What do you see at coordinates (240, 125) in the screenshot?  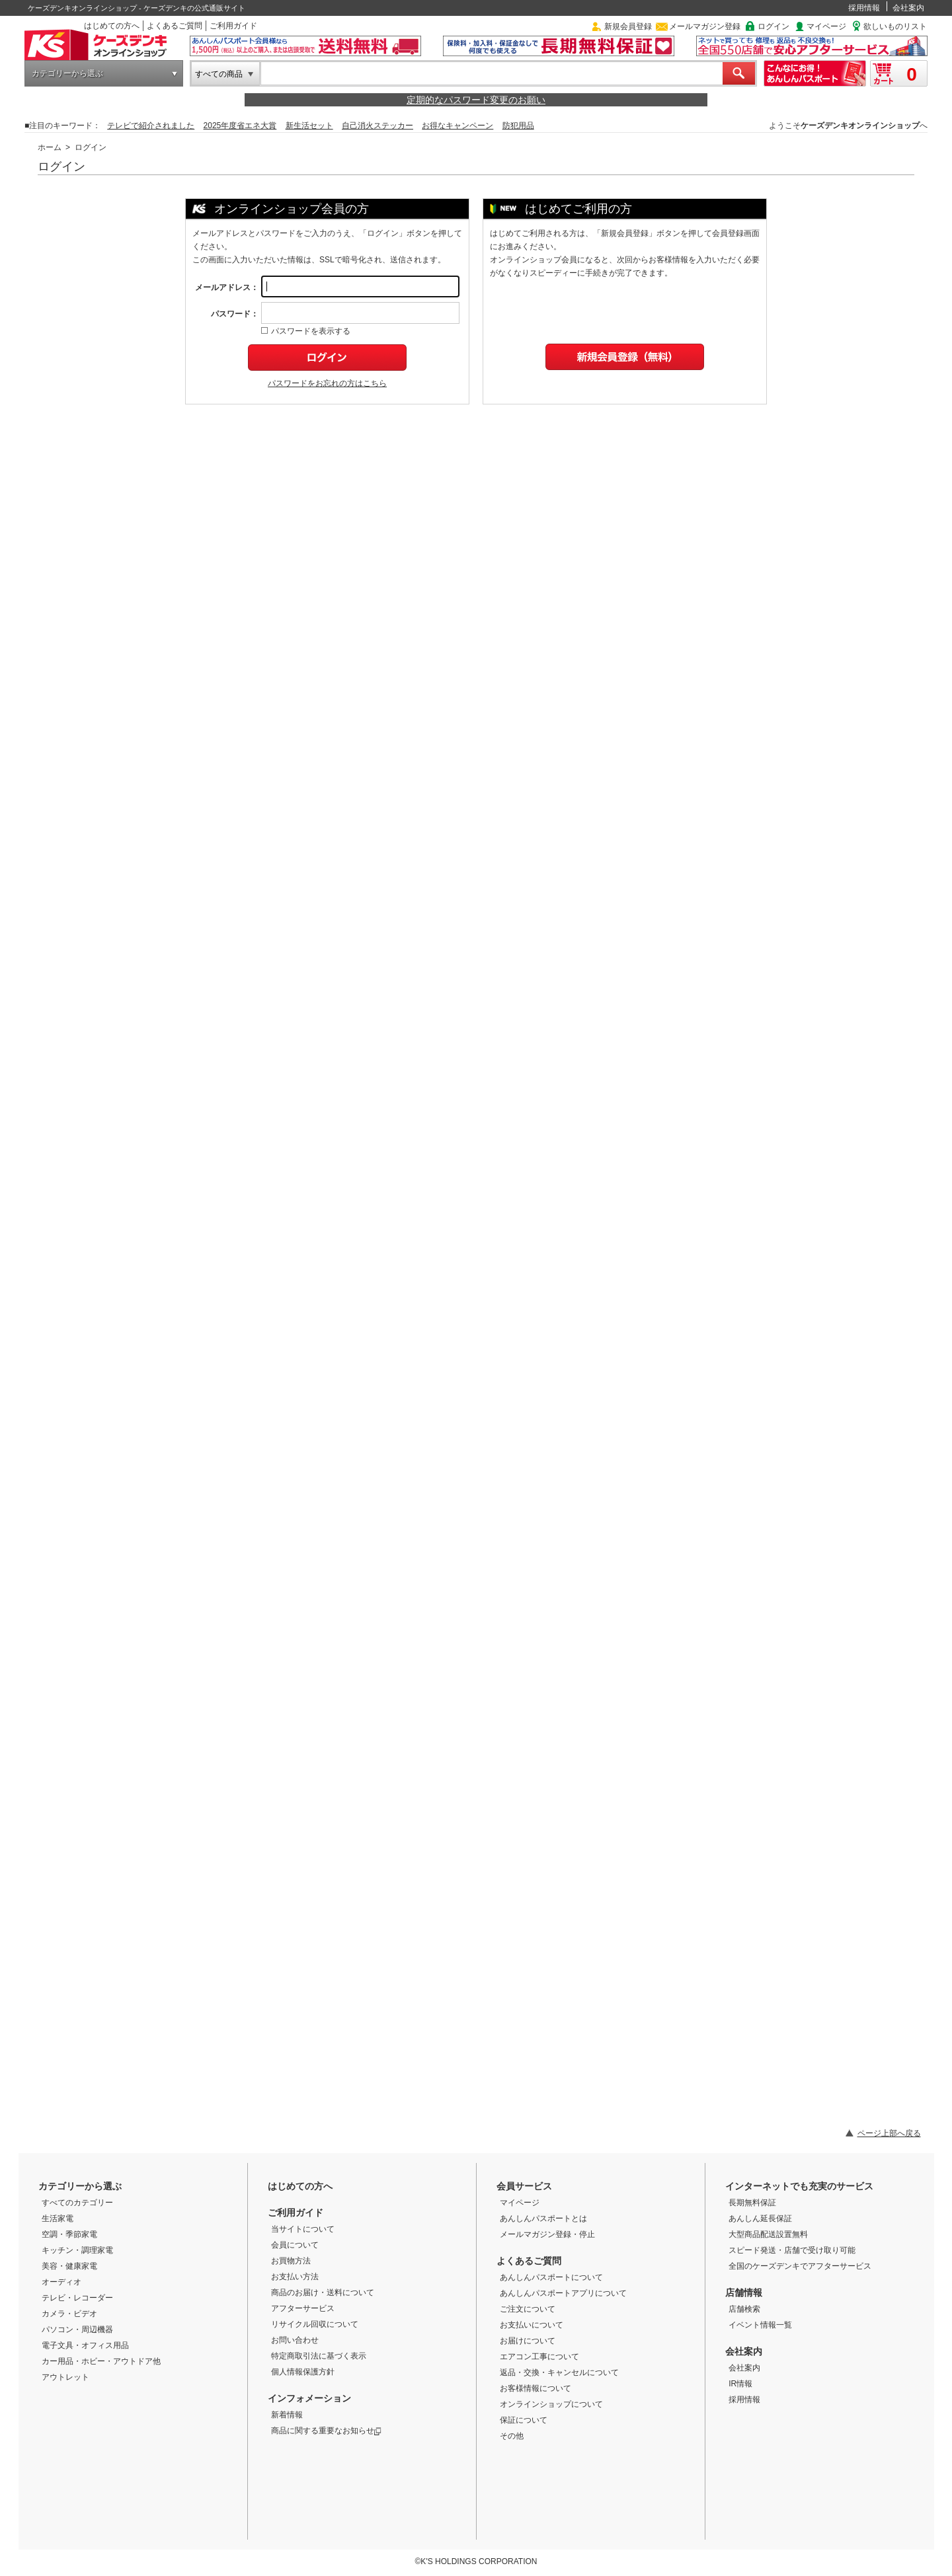 I see `2025年度省エネ大賞` at bounding box center [240, 125].